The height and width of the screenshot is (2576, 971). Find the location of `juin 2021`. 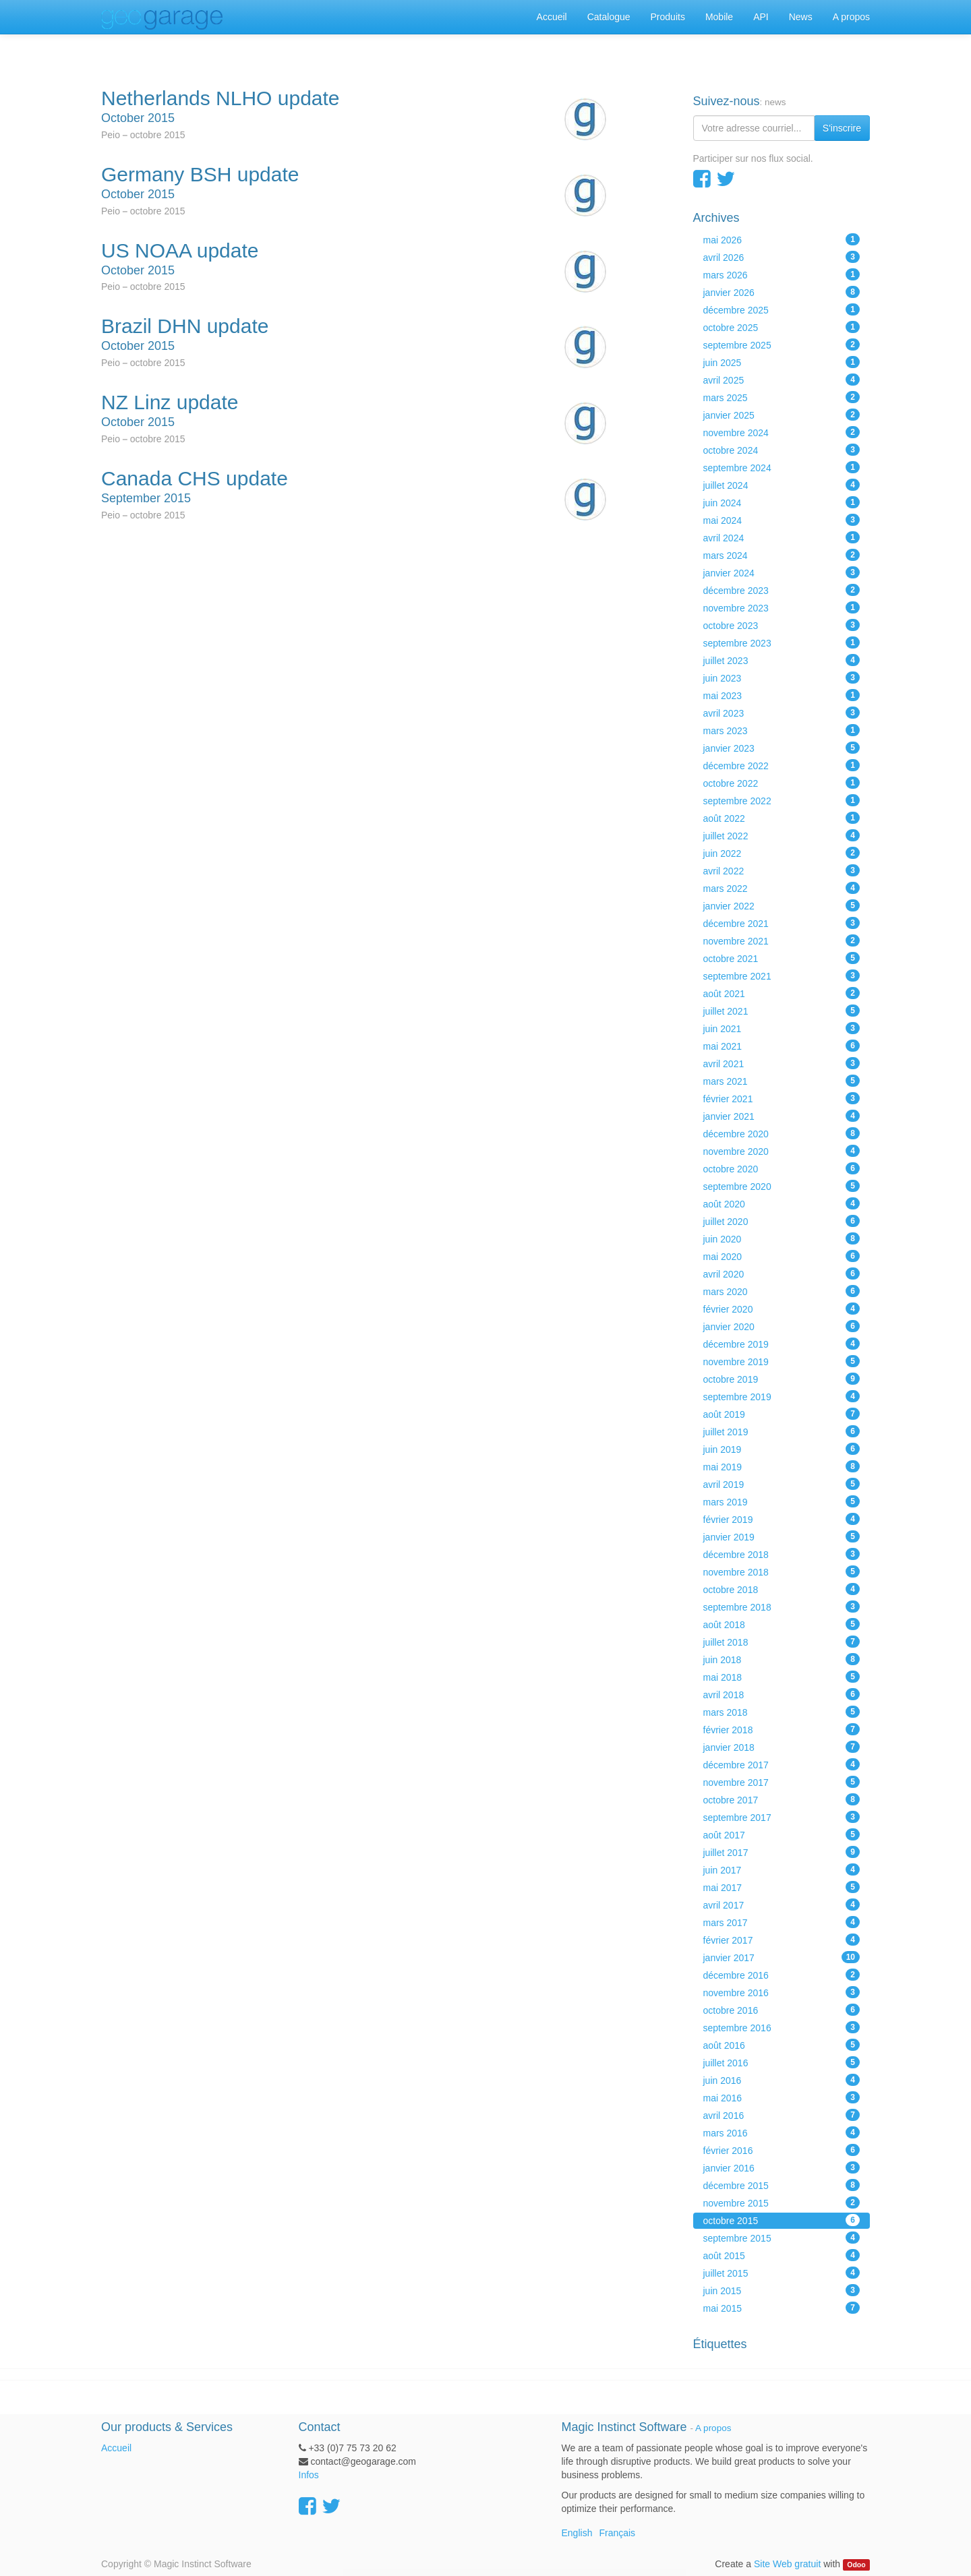

juin 2021 is located at coordinates (781, 1028).